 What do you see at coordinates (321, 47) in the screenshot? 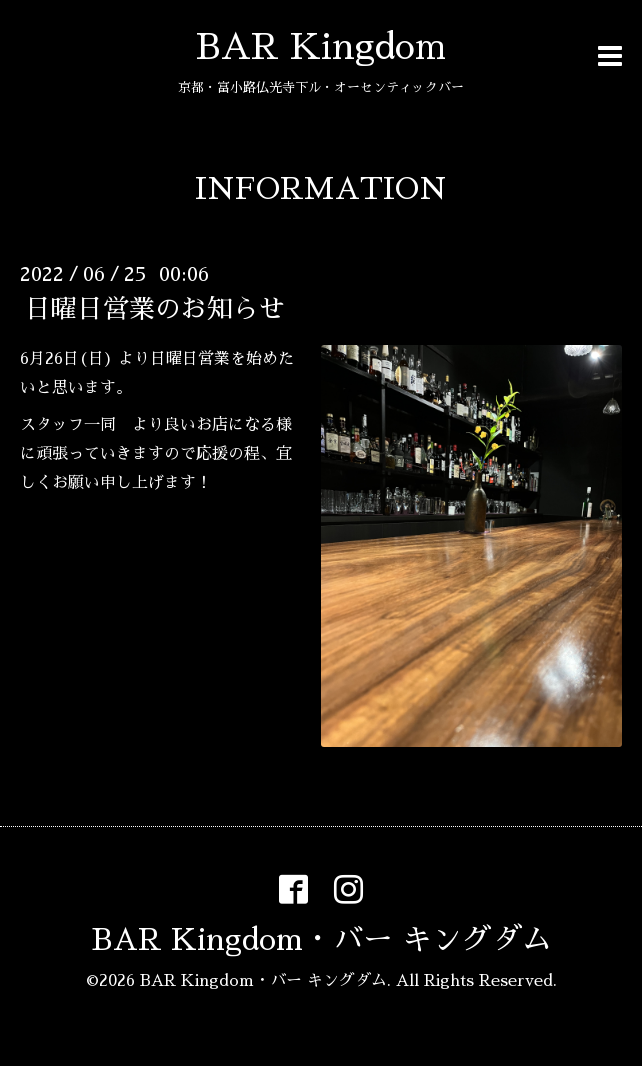
I see `BAR Kingdom` at bounding box center [321, 47].